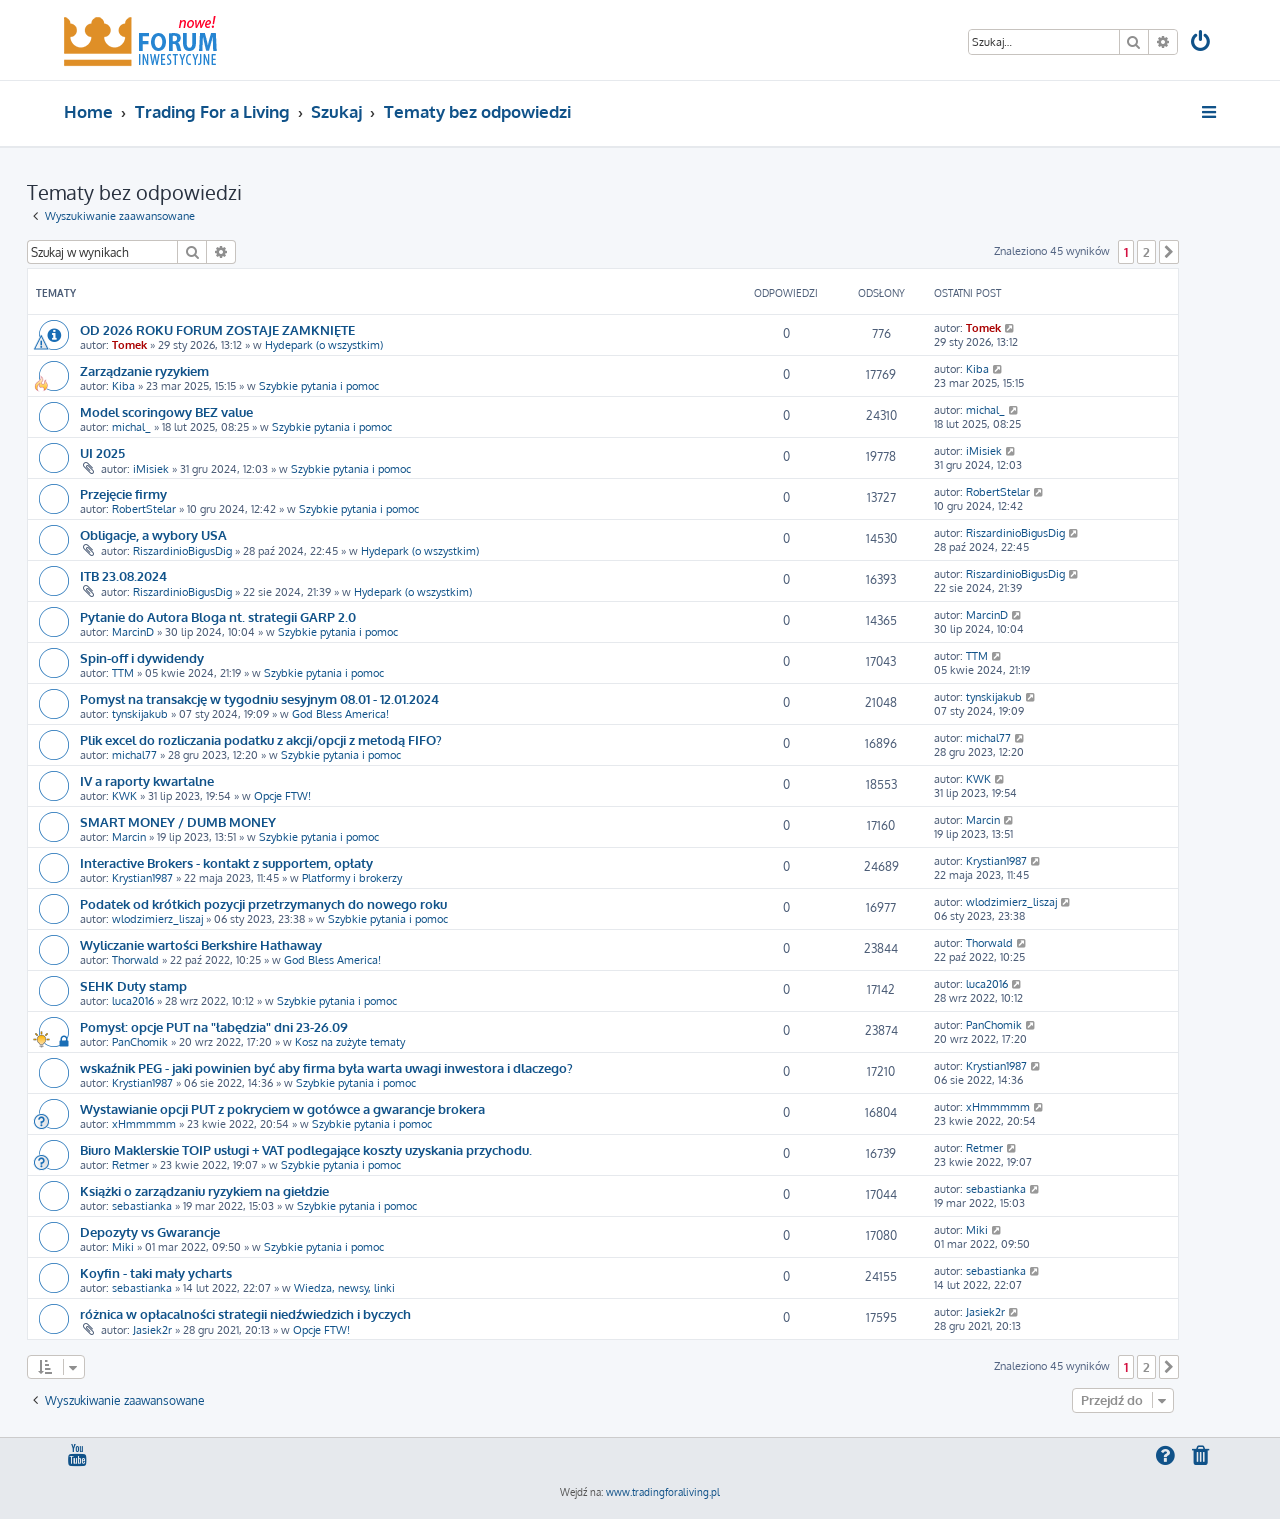 The image size is (1280, 1519). Describe the element at coordinates (245, 1313) in the screenshot. I see `różnica w opłacalności strategii niedźwiedzich i byczych` at that location.